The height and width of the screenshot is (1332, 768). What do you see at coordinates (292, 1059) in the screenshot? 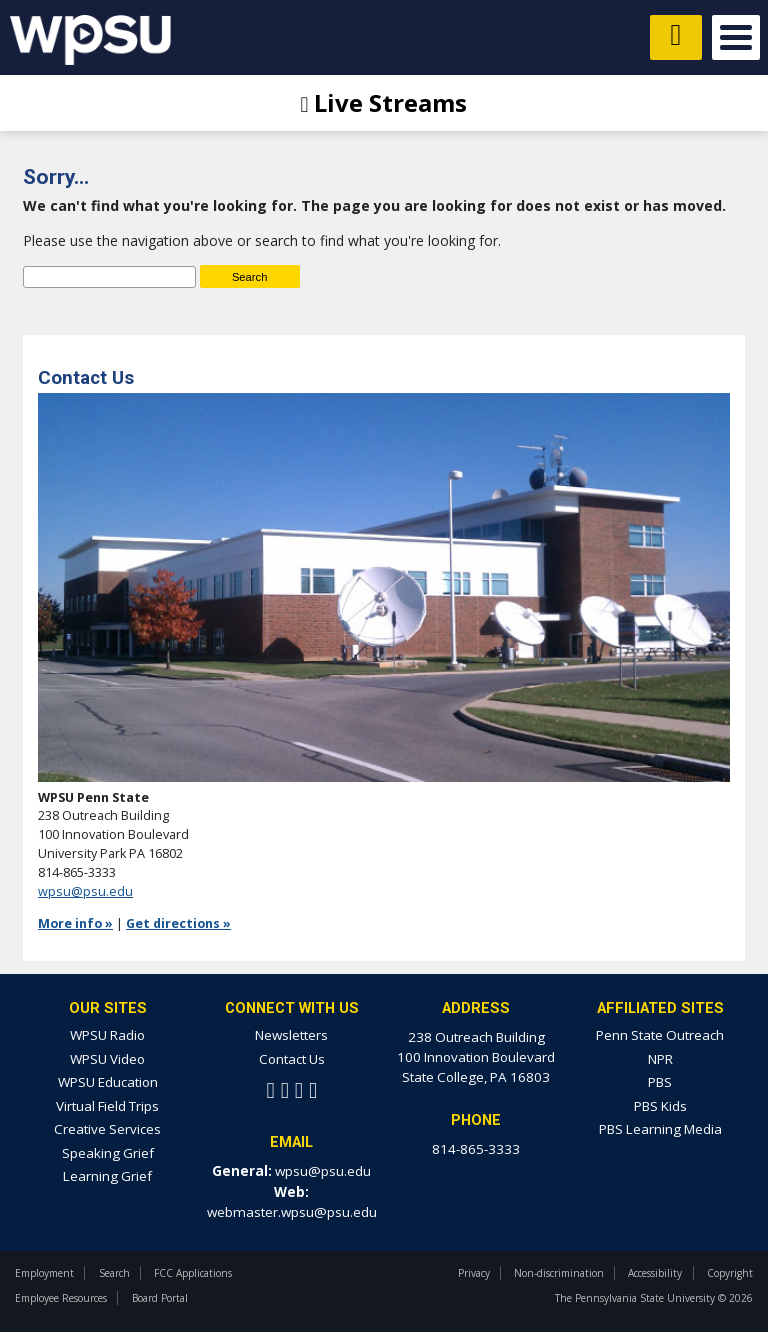
I see `Contact Us` at bounding box center [292, 1059].